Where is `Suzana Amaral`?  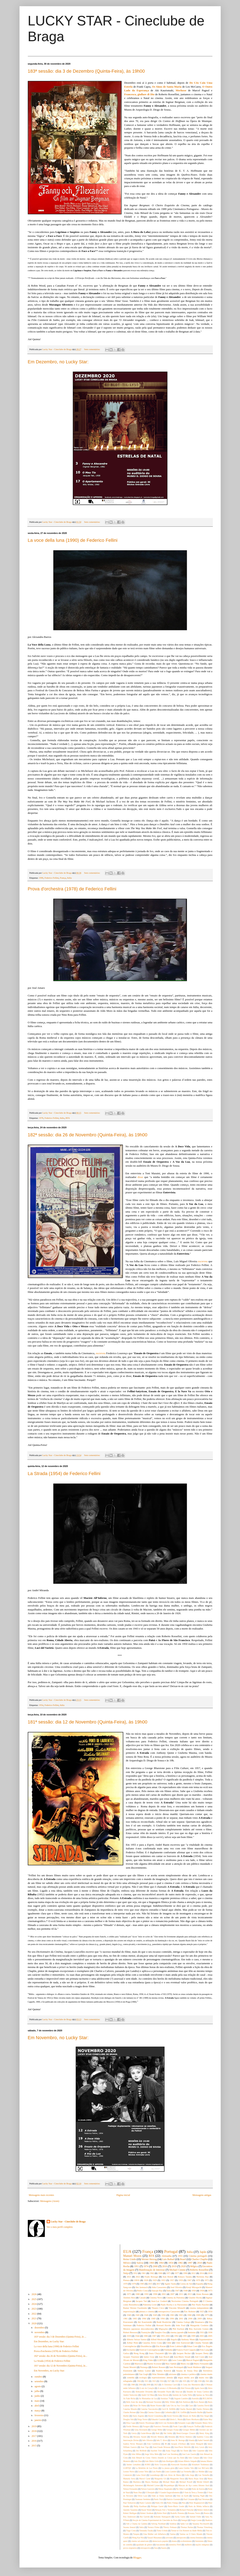 Suzana Amaral is located at coordinates (129, 2527).